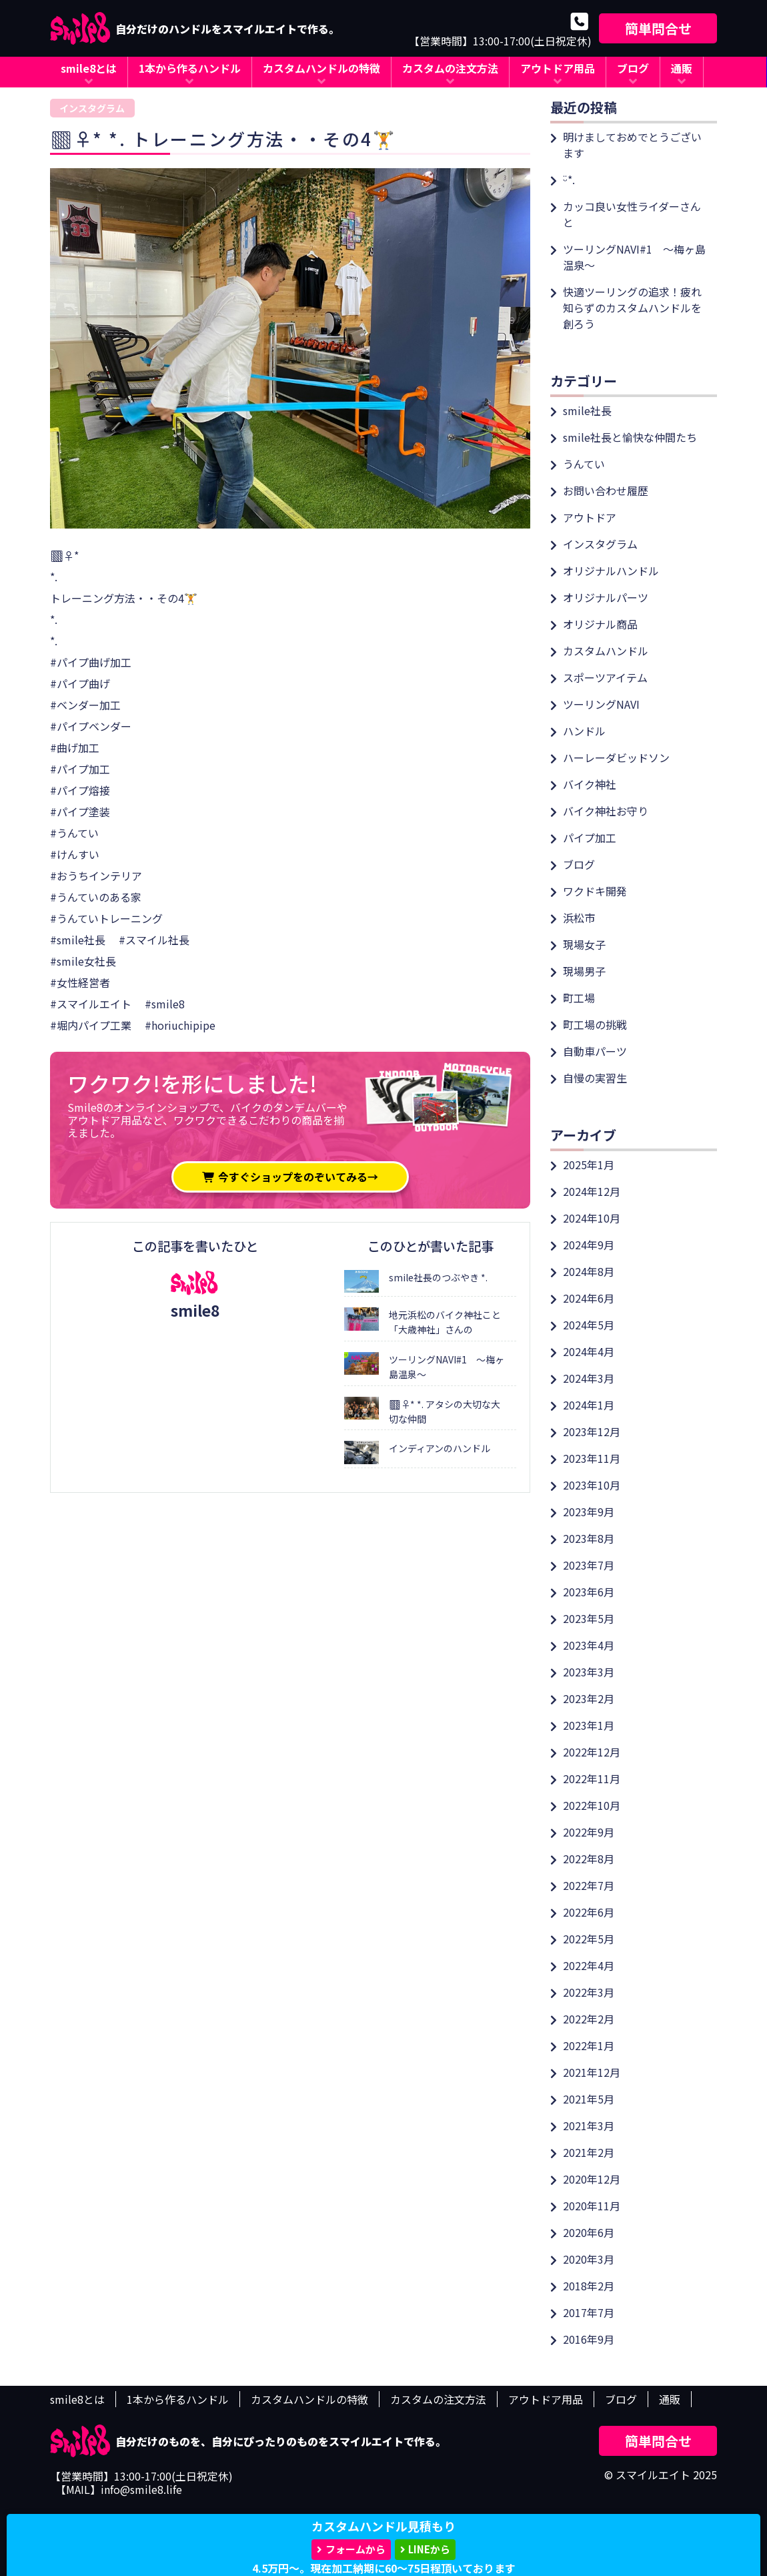 The image size is (767, 2576). Describe the element at coordinates (584, 464) in the screenshot. I see `うんてい` at that location.